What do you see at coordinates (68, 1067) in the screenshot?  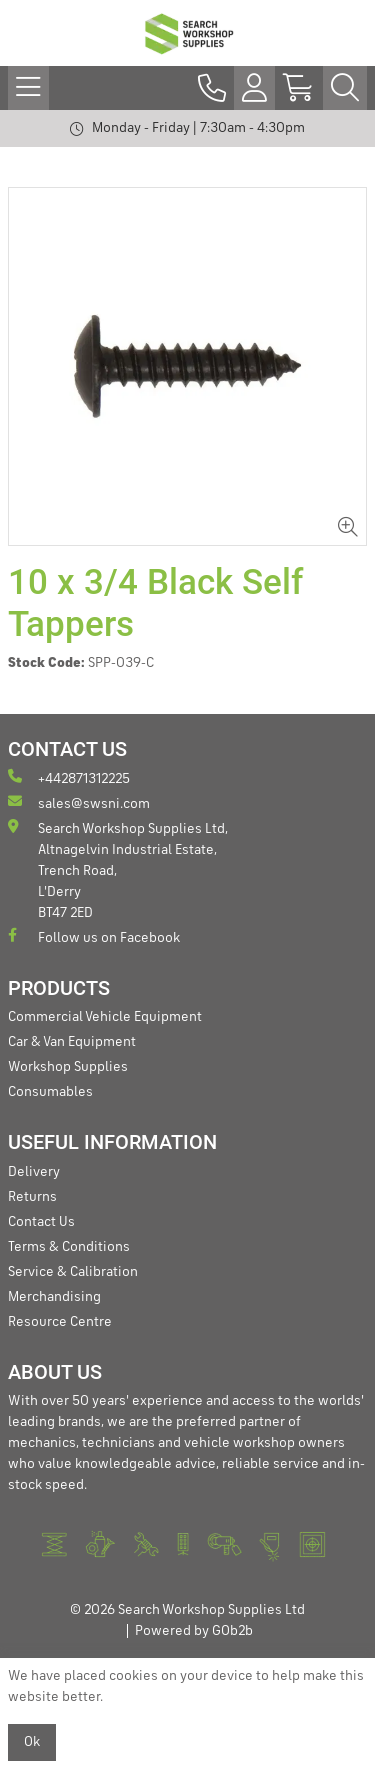 I see `Workshop Supplies` at bounding box center [68, 1067].